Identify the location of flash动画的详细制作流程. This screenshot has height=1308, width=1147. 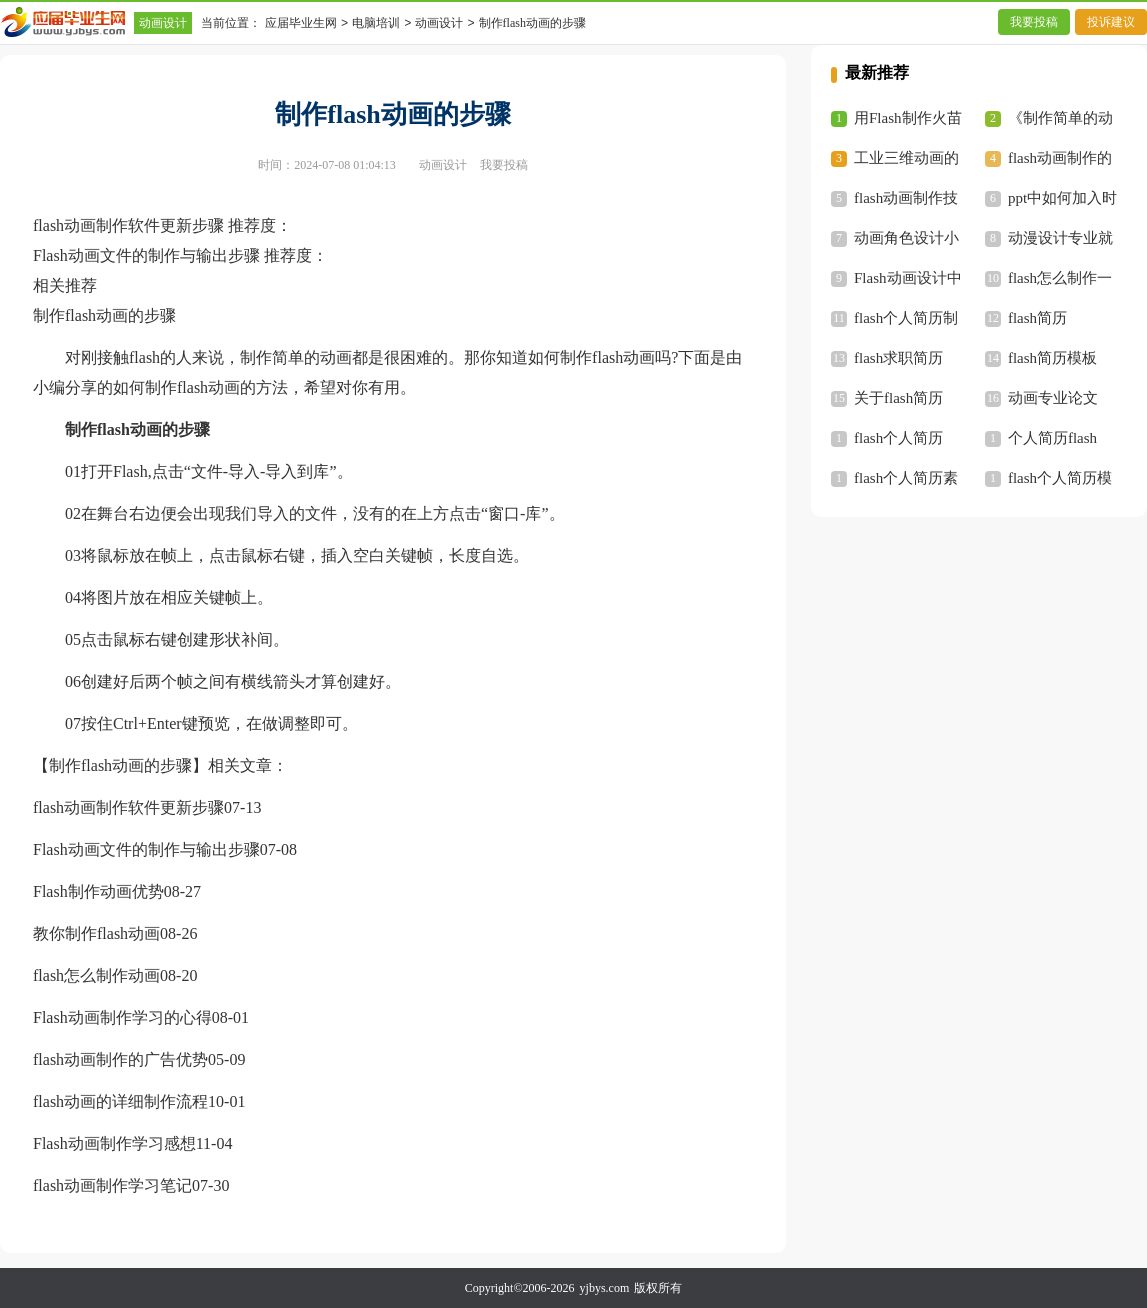
(120, 1101).